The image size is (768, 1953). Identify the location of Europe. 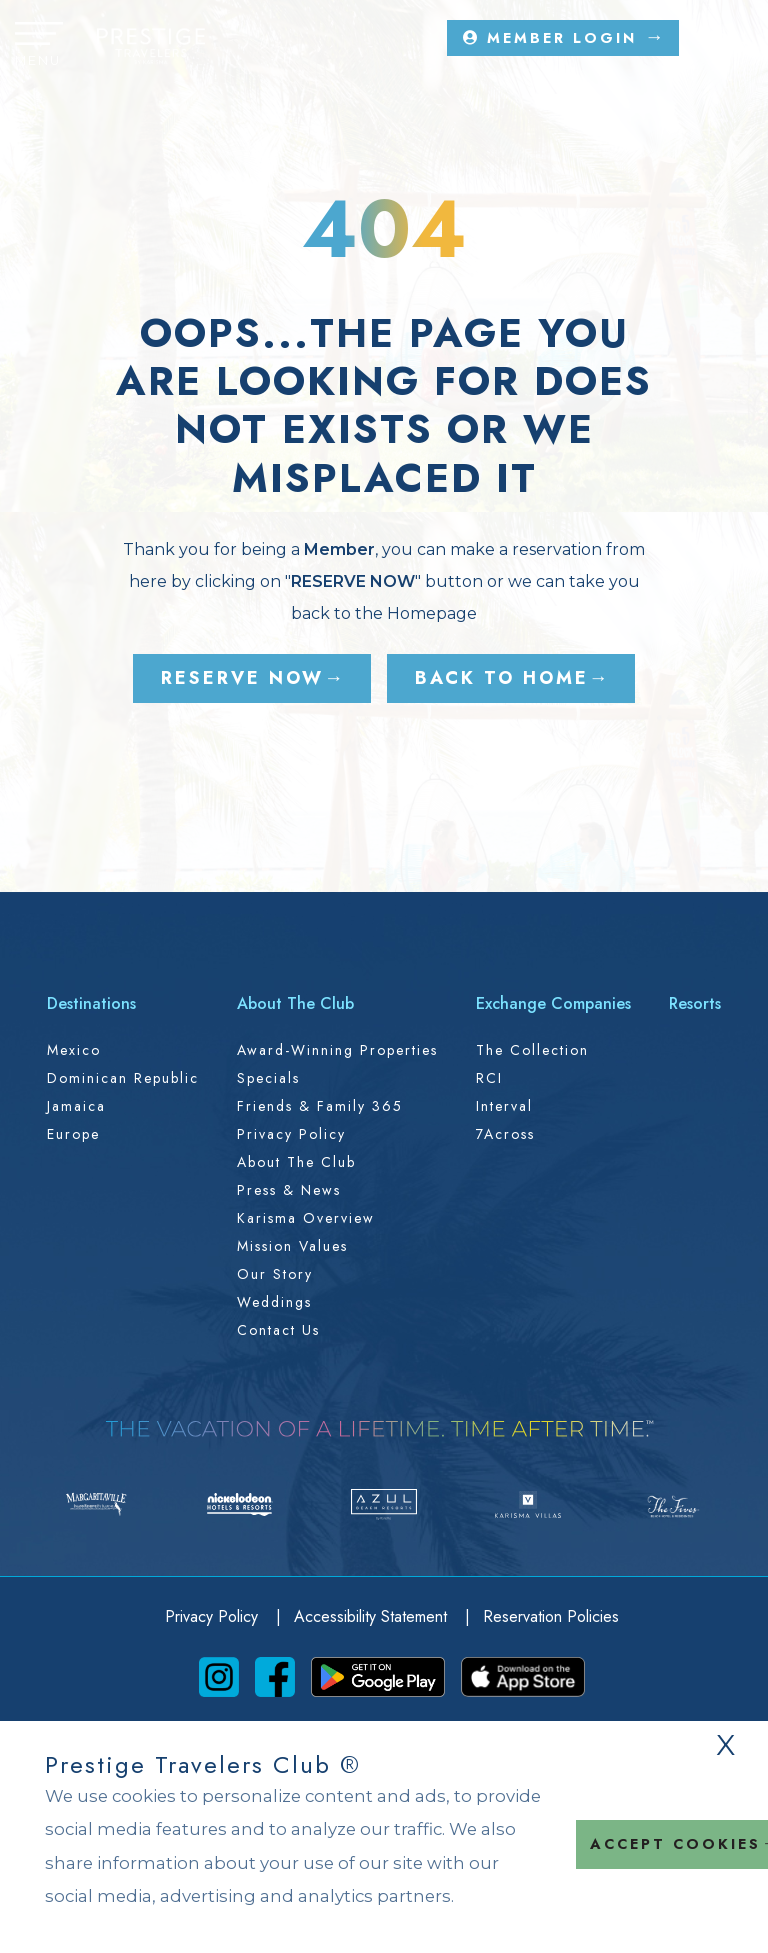
(73, 1134).